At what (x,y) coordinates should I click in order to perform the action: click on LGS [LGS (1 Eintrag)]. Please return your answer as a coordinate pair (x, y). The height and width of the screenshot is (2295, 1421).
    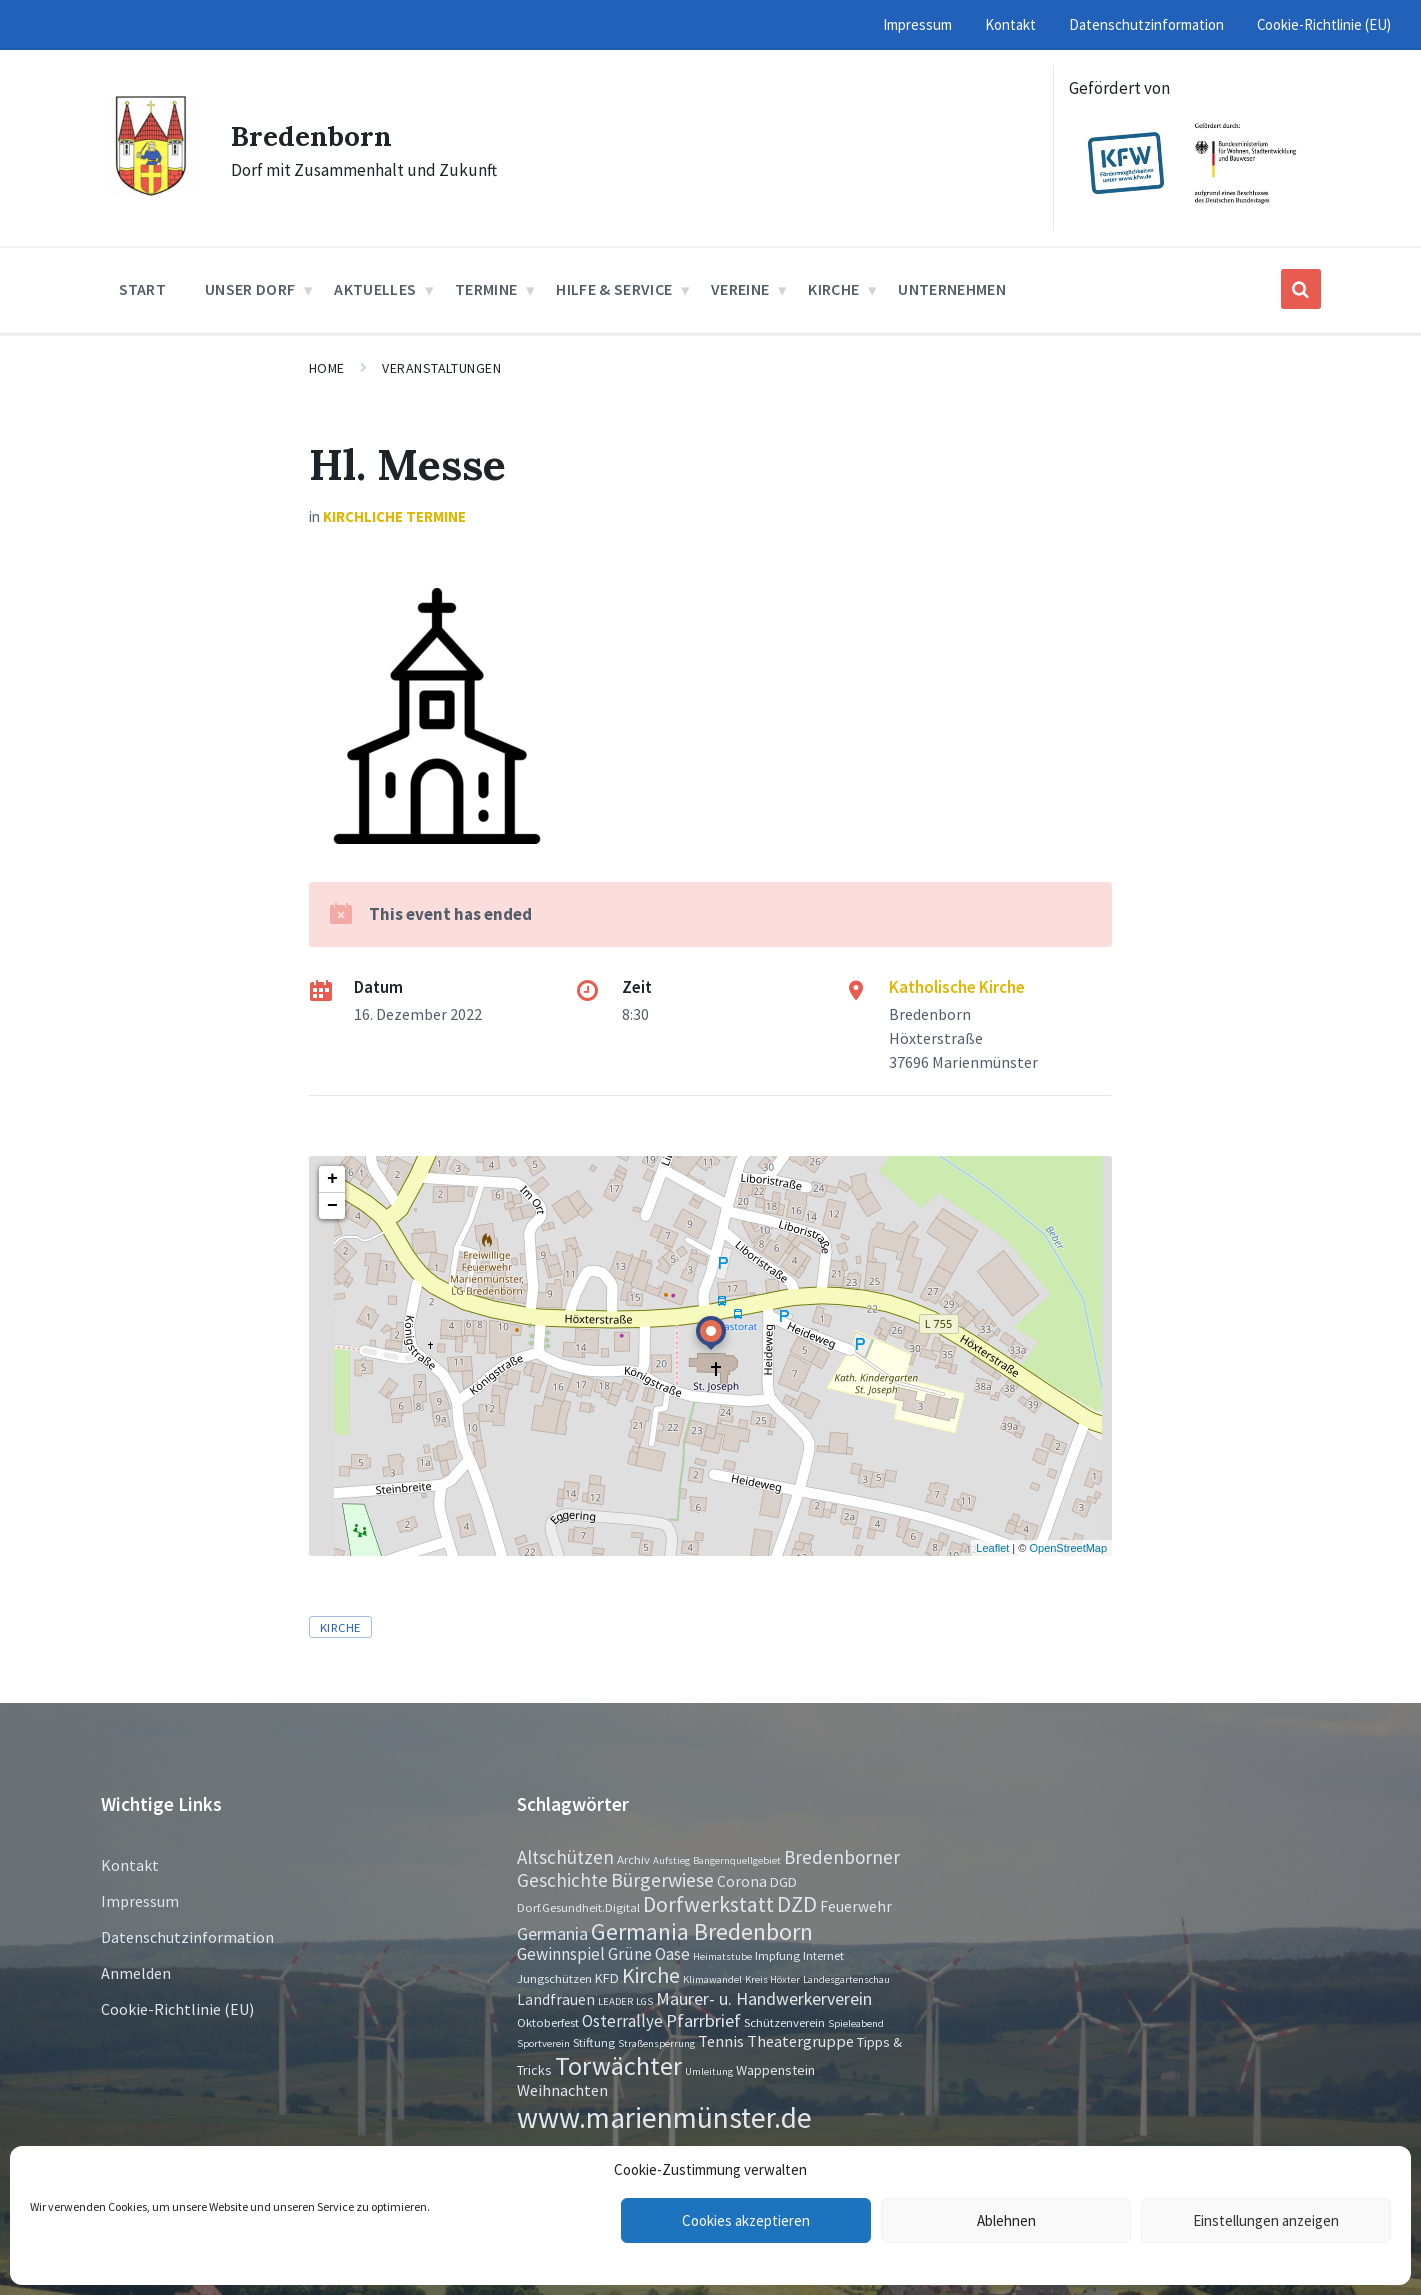
    Looking at the image, I should click on (644, 2001).